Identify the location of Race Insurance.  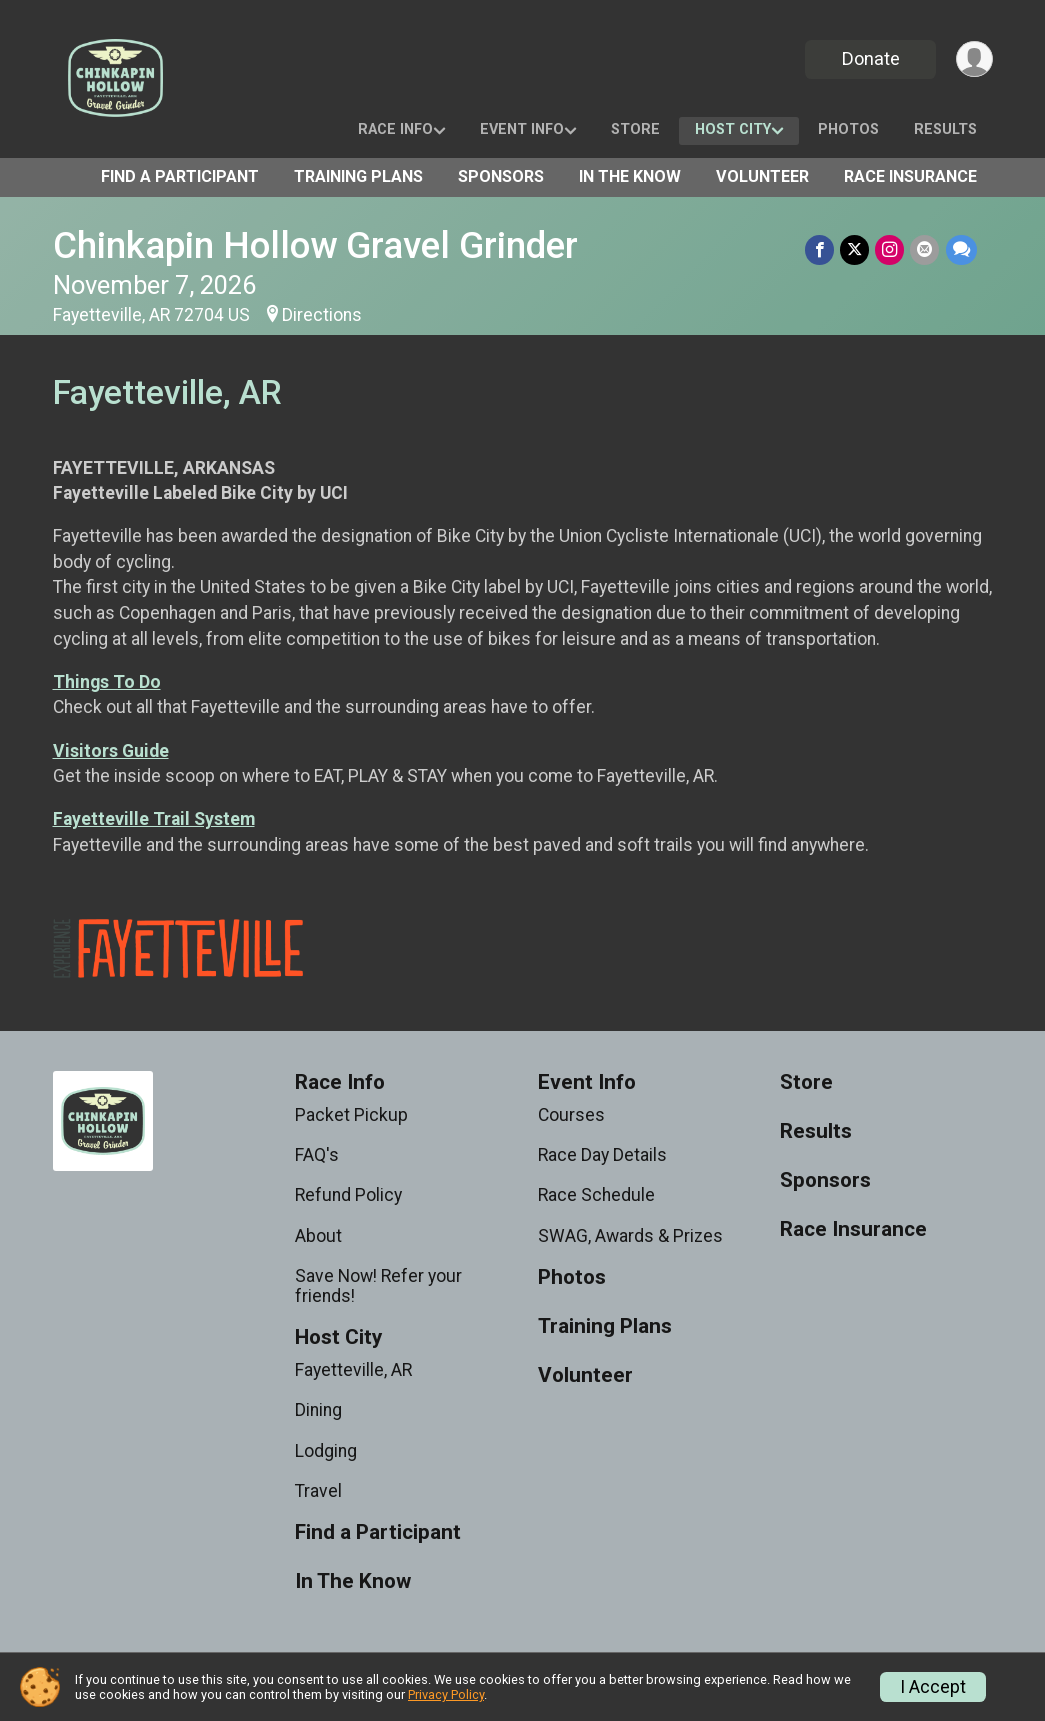
(910, 176).